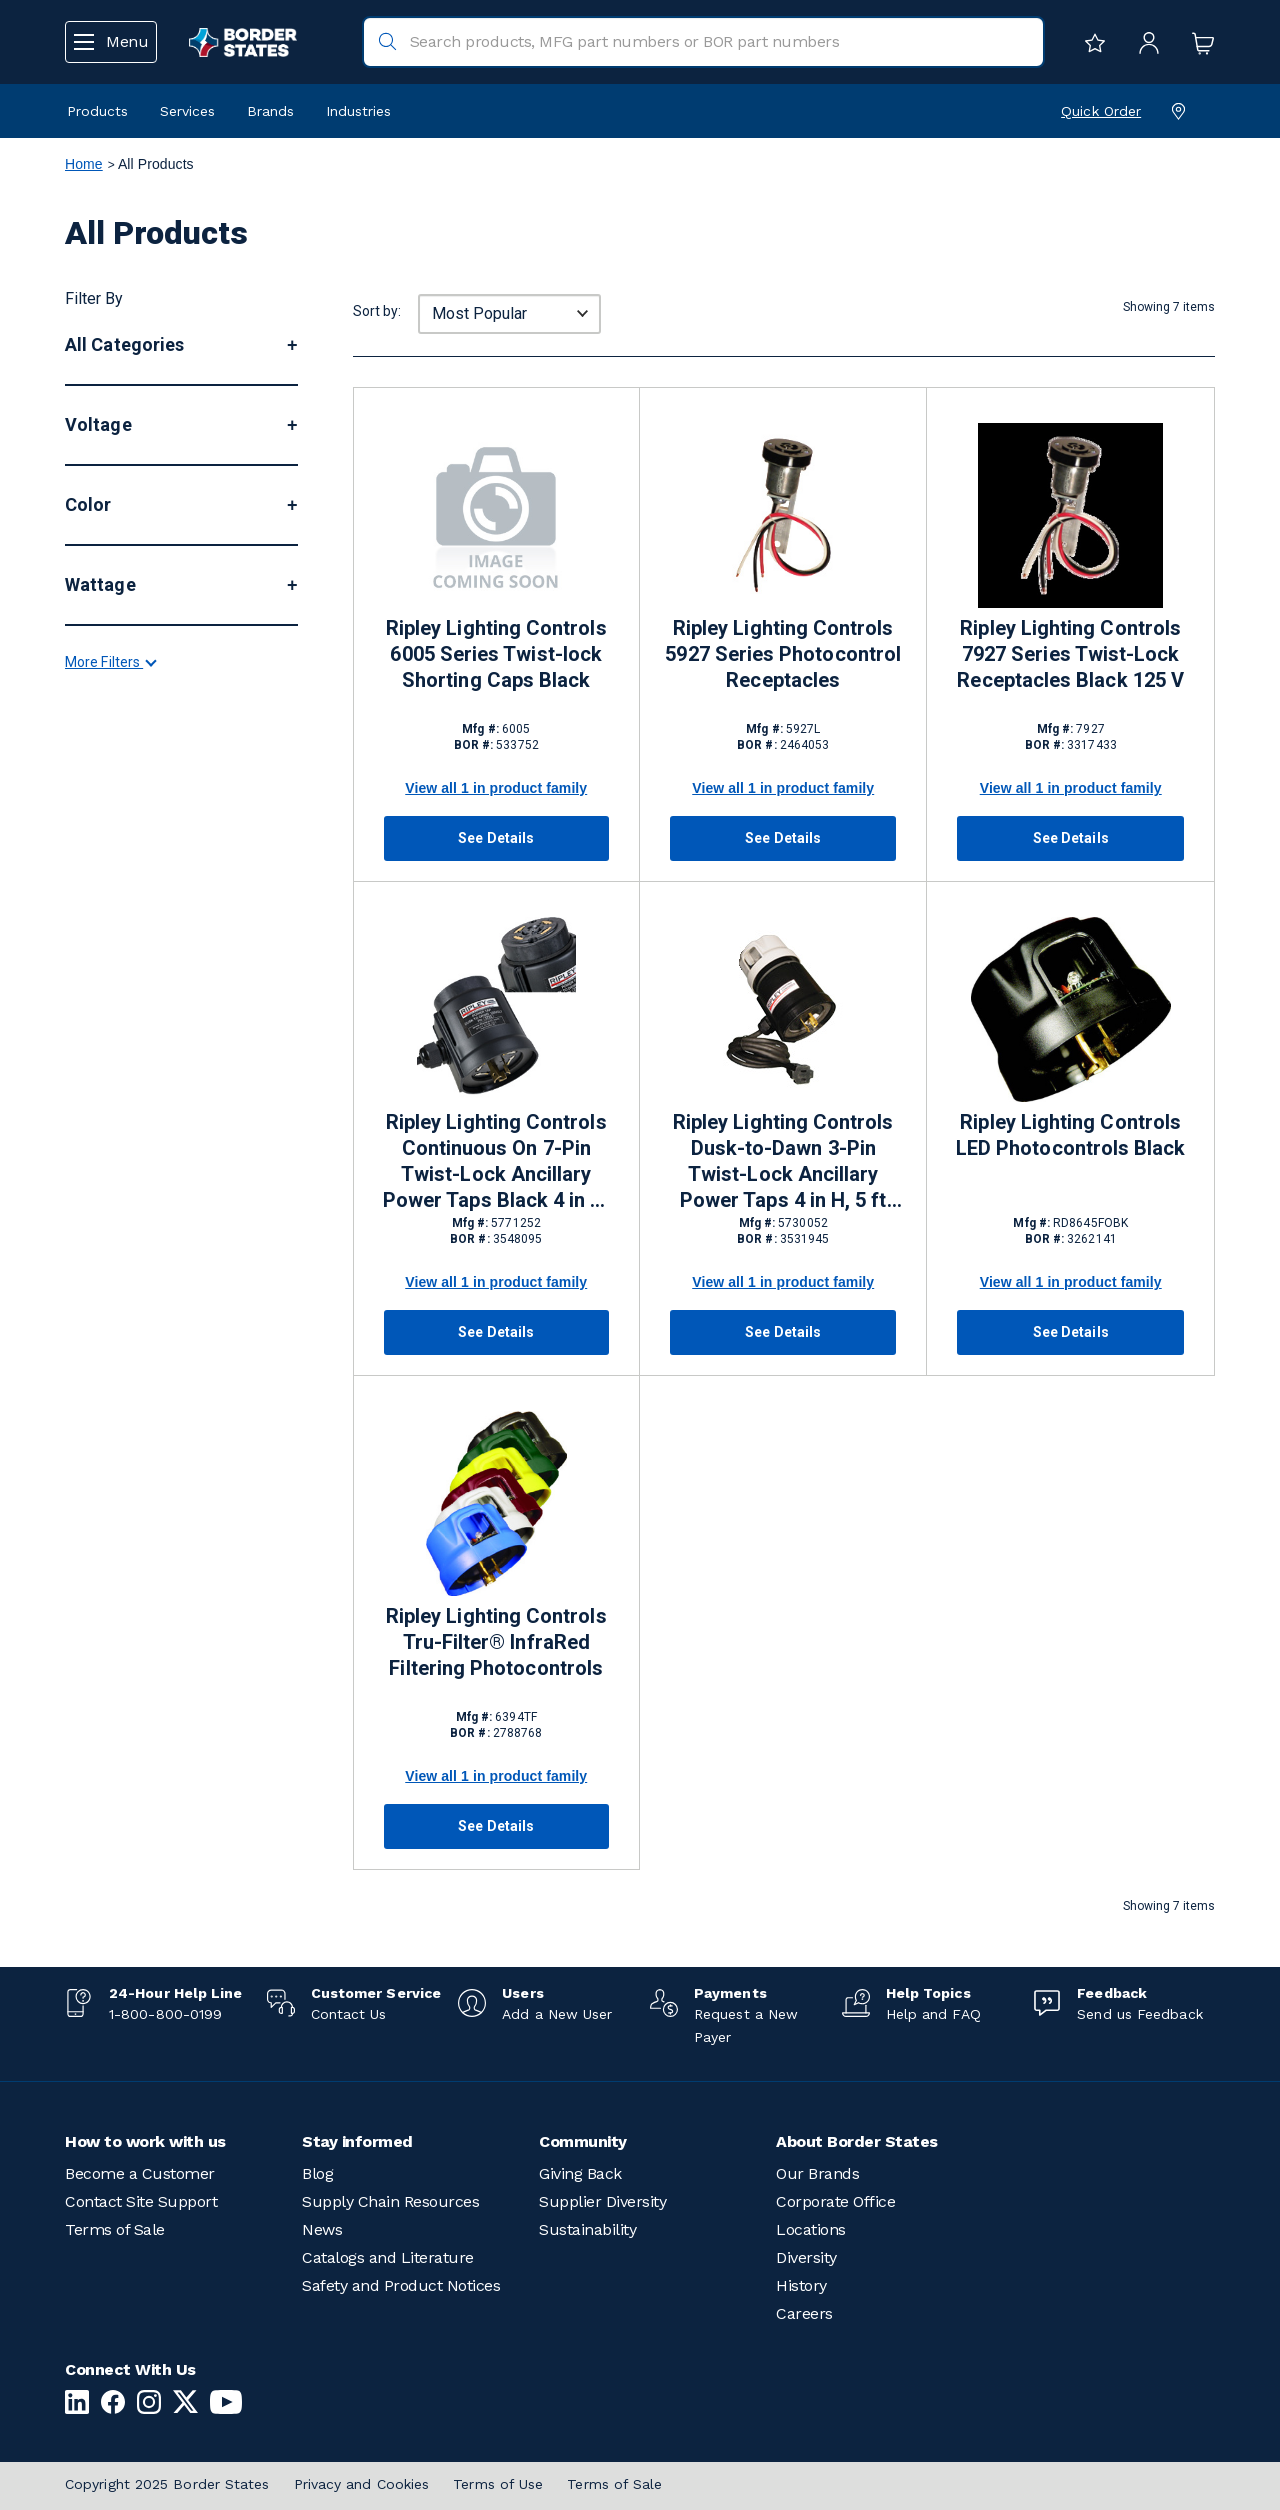 The height and width of the screenshot is (2510, 1280). What do you see at coordinates (602, 2201) in the screenshot?
I see `Supplier Diversity` at bounding box center [602, 2201].